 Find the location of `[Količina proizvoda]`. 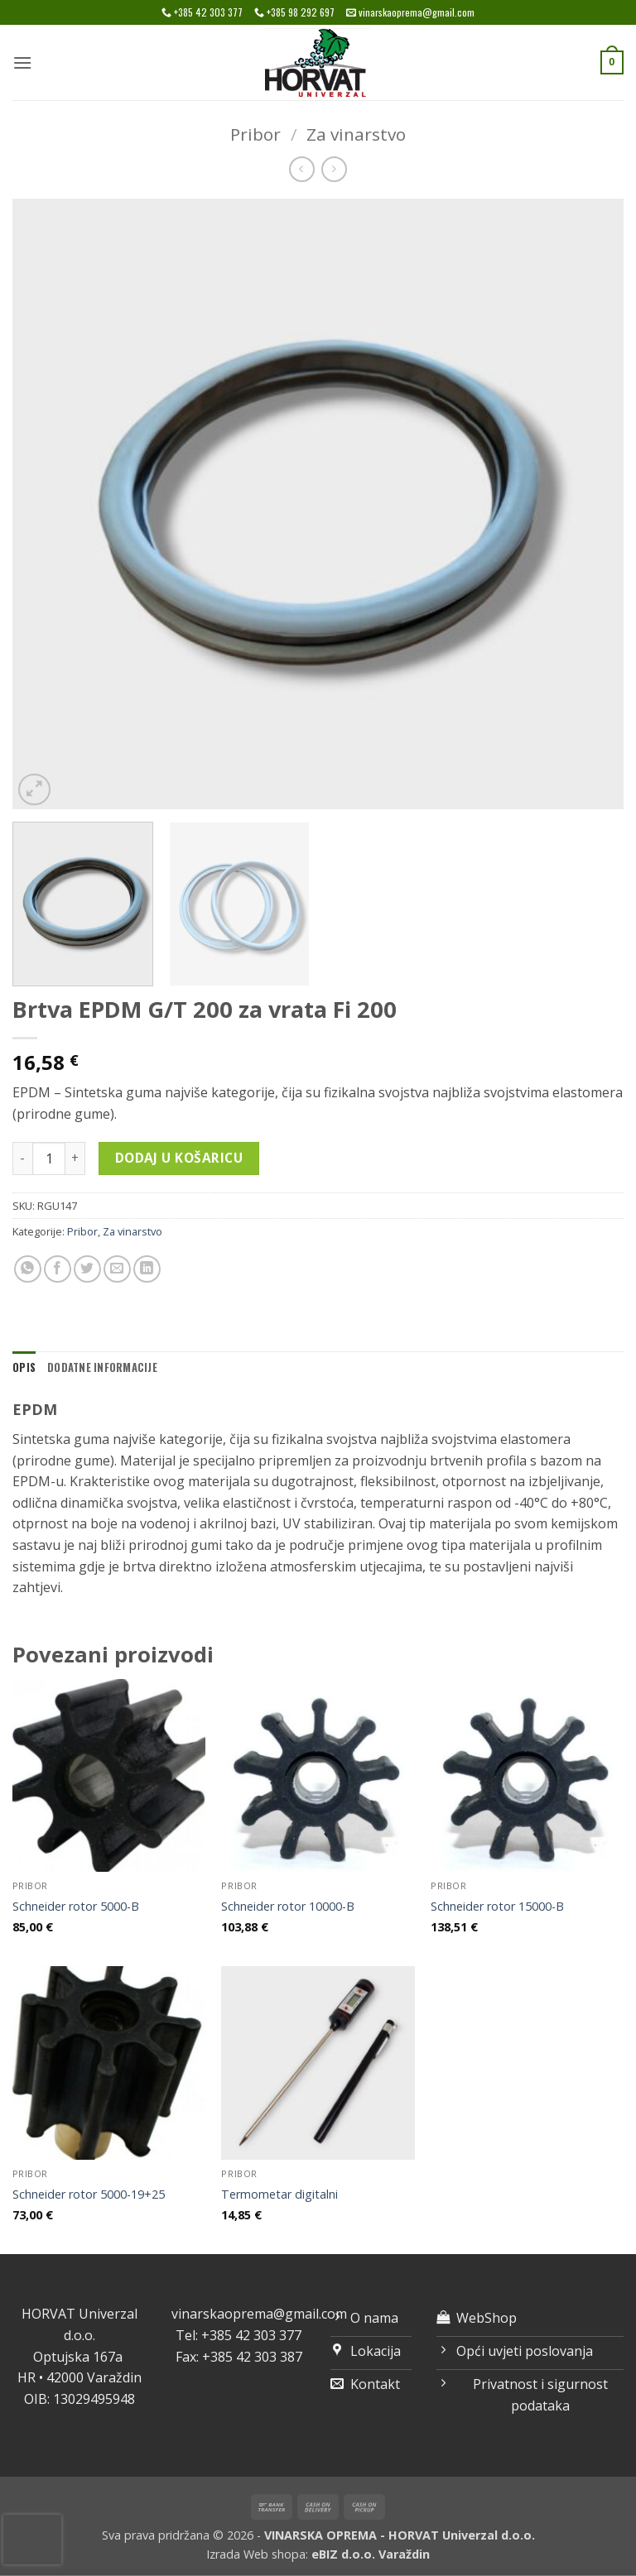

[Količina proizvoda] is located at coordinates (48, 1158).